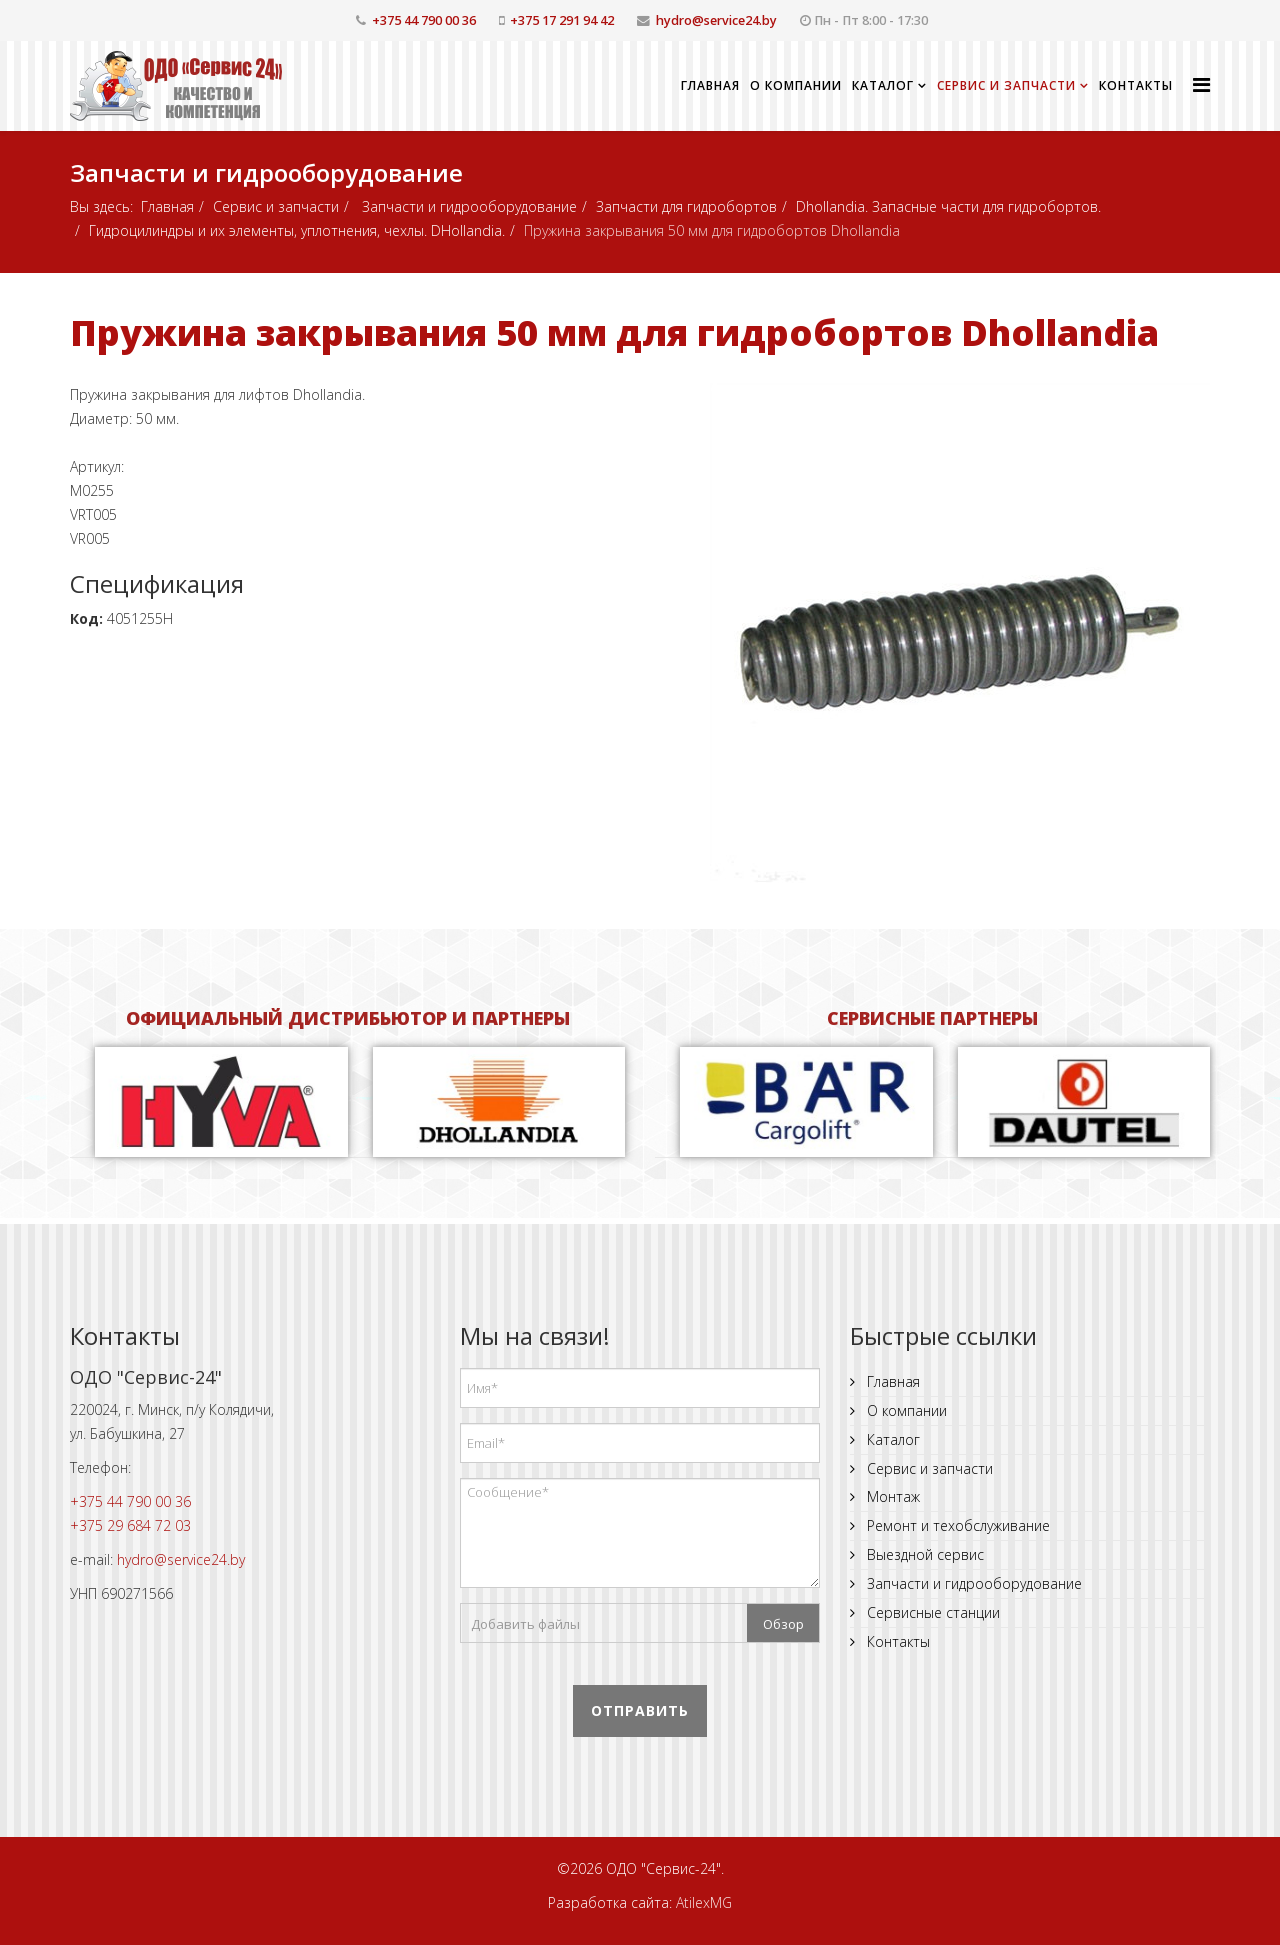 This screenshot has height=1945, width=1280. Describe the element at coordinates (130, 1525) in the screenshot. I see `+375 29 684 72 03` at that location.